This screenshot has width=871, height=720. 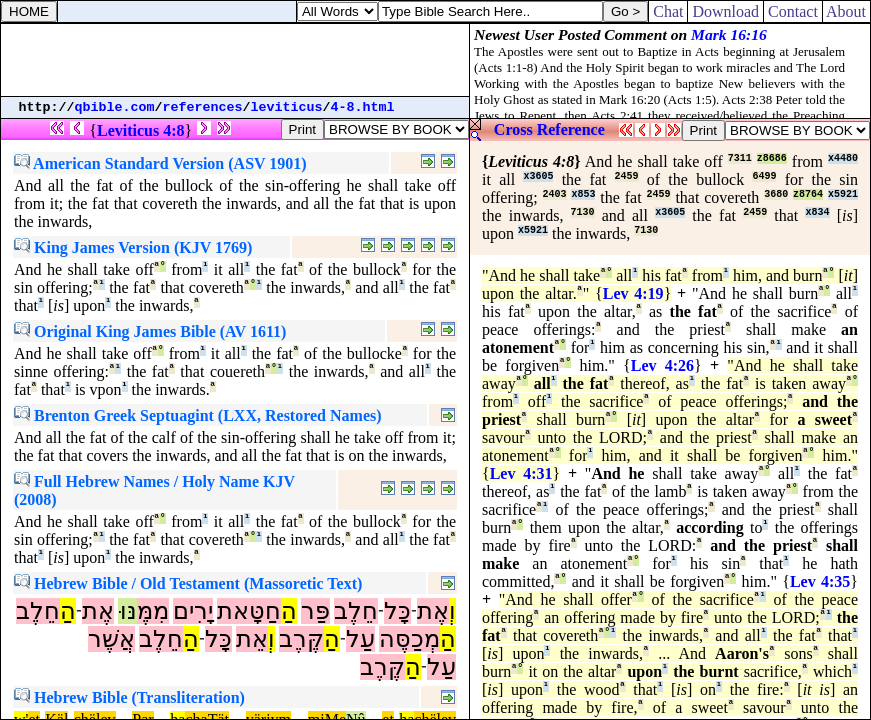 I want to click on Download, so click(x=725, y=11).